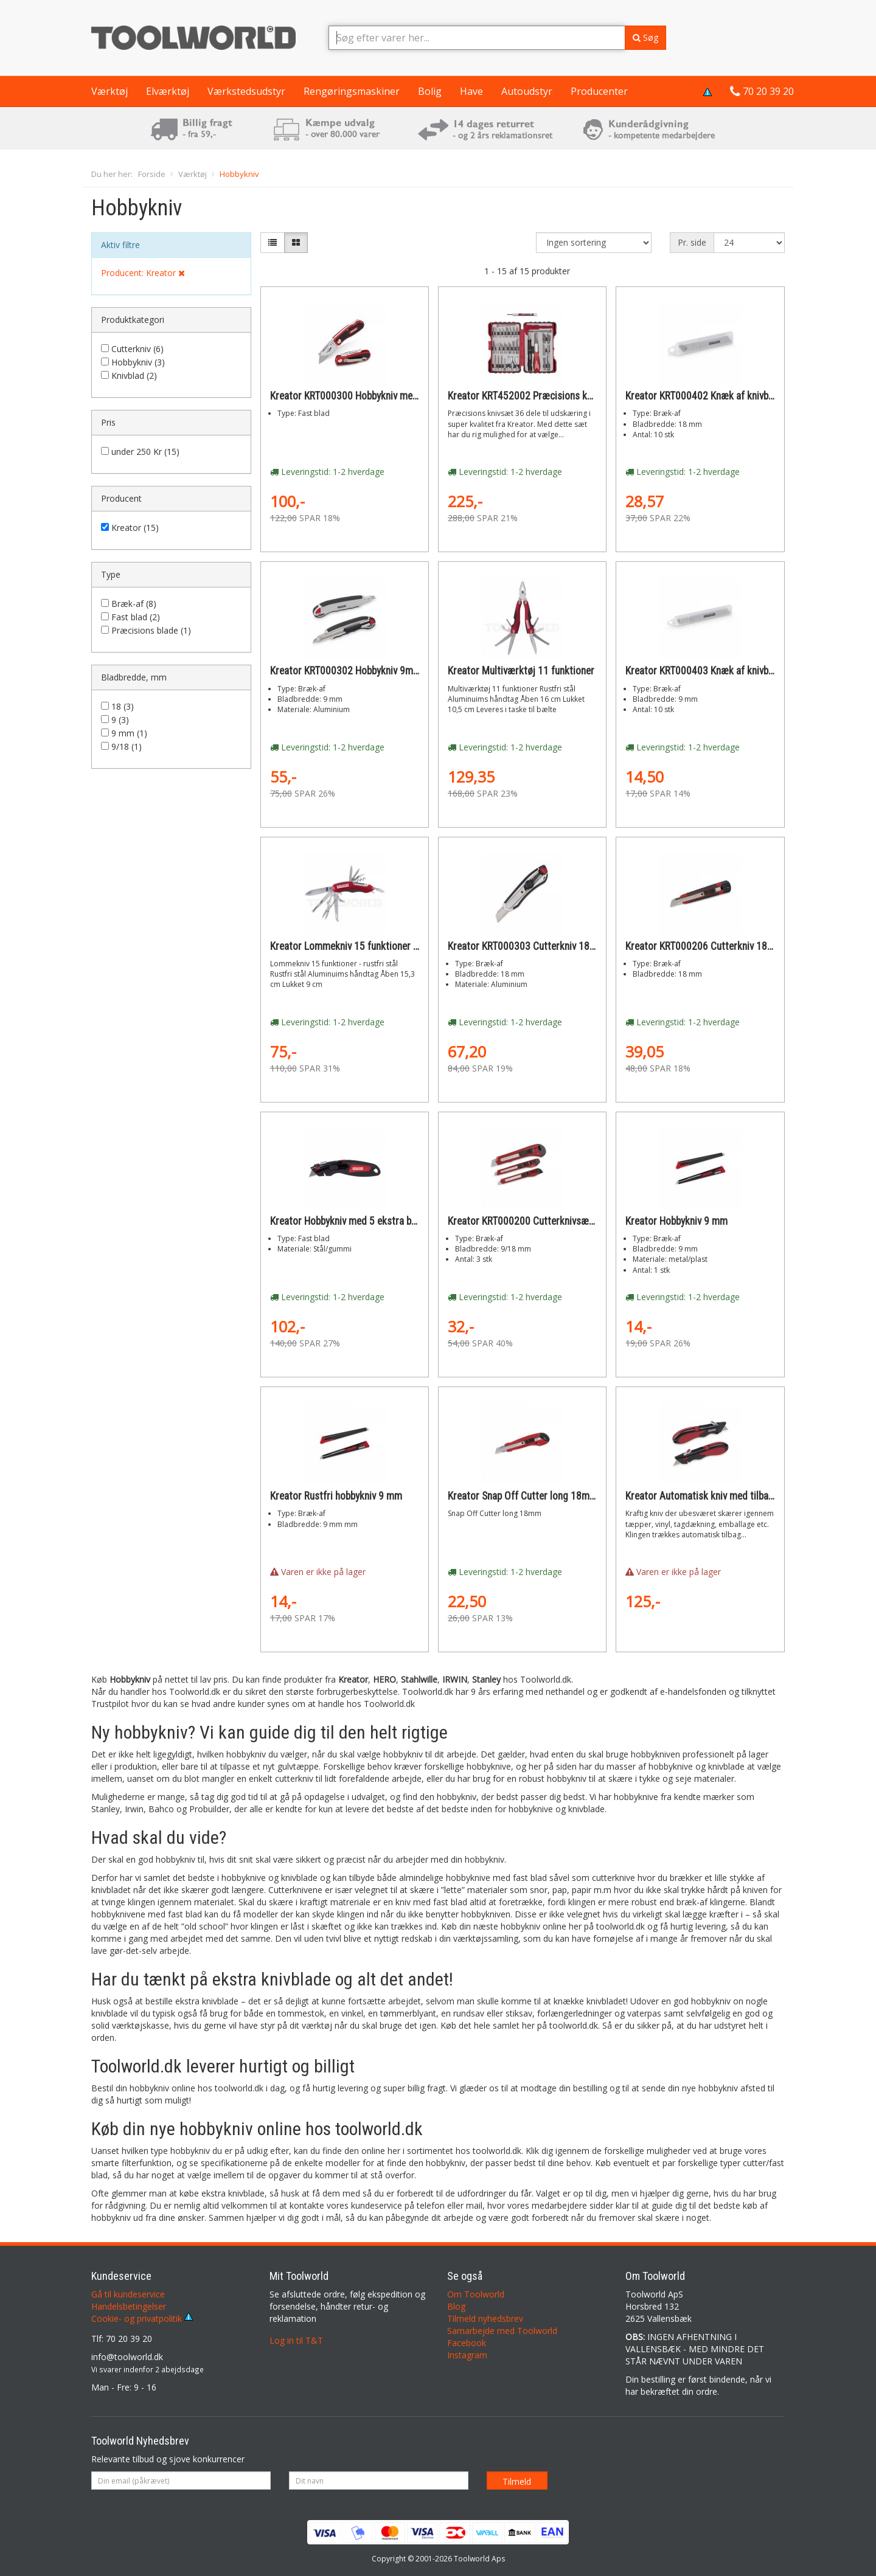  Describe the element at coordinates (246, 91) in the screenshot. I see `Værkstedsudstyr [button]` at that location.